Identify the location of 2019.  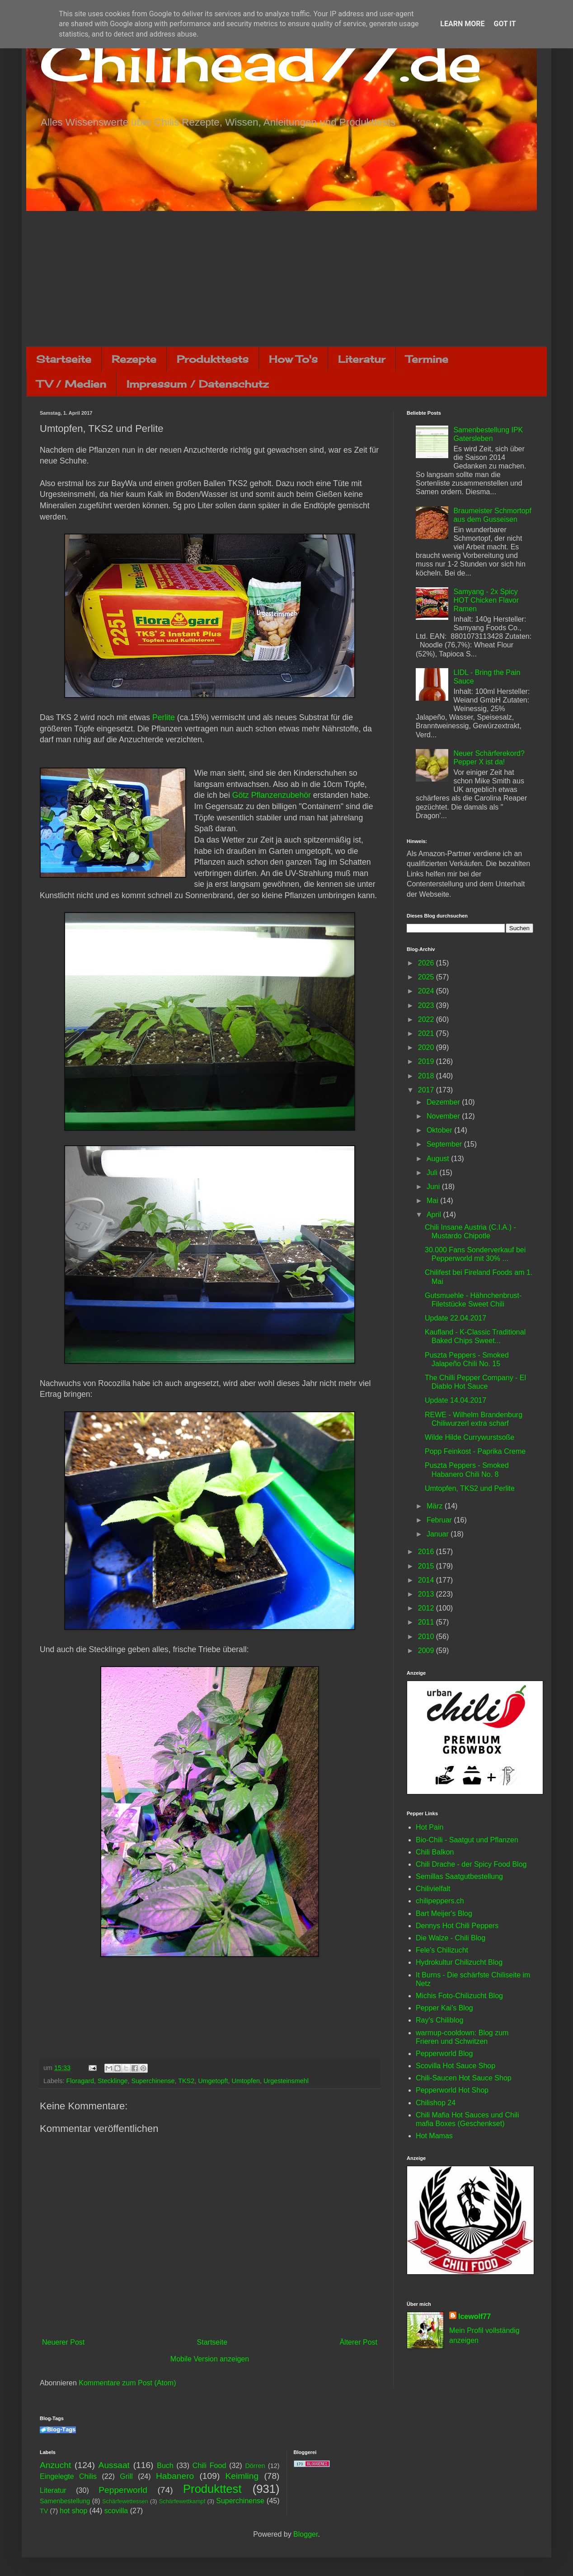
(427, 1061).